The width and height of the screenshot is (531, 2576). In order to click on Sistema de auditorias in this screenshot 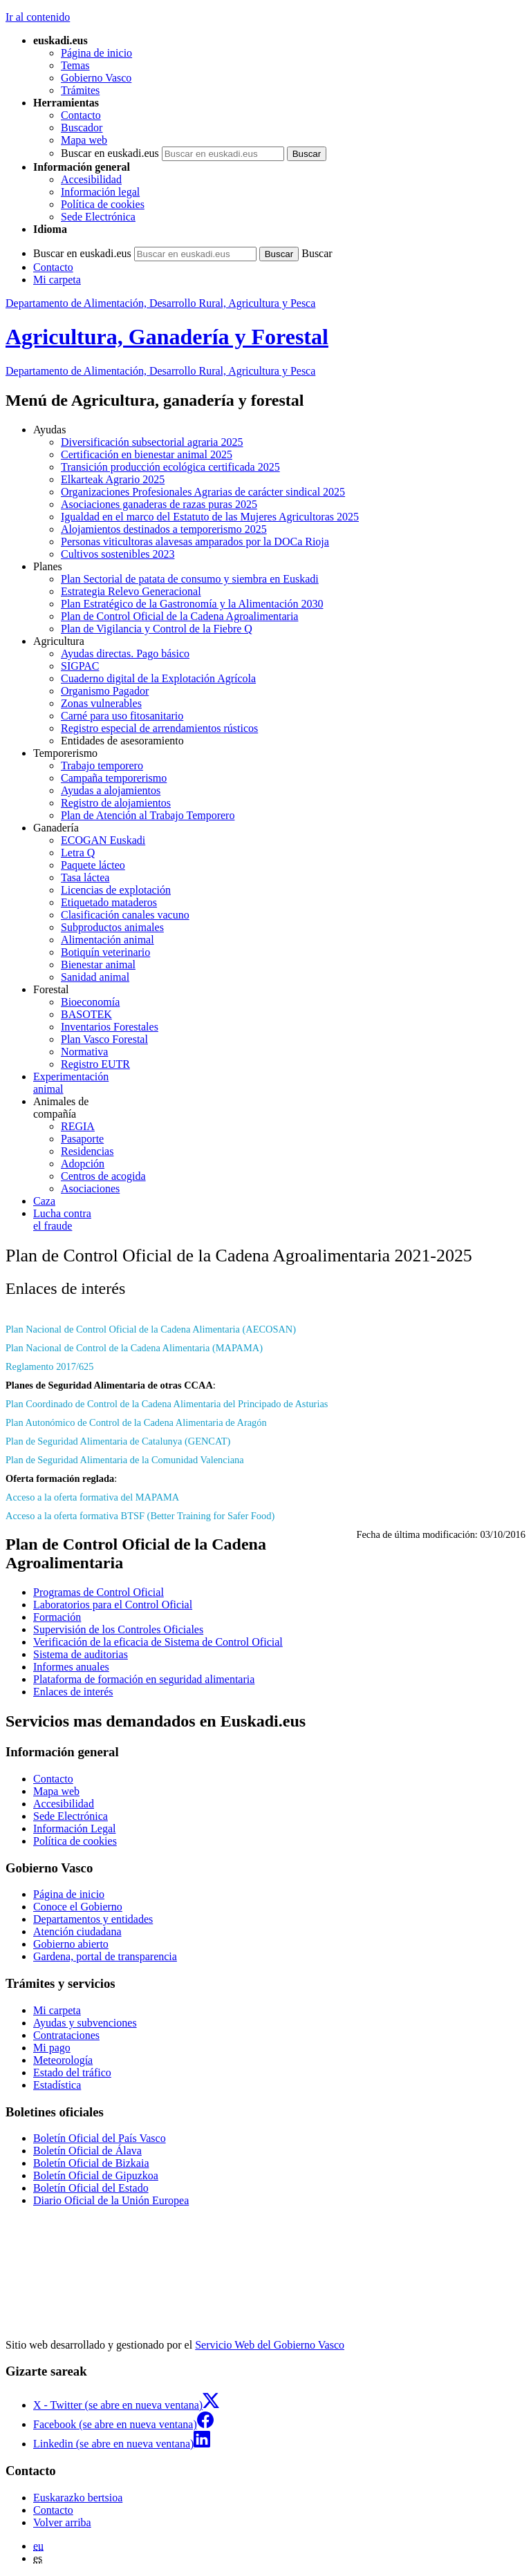, I will do `click(80, 1654)`.